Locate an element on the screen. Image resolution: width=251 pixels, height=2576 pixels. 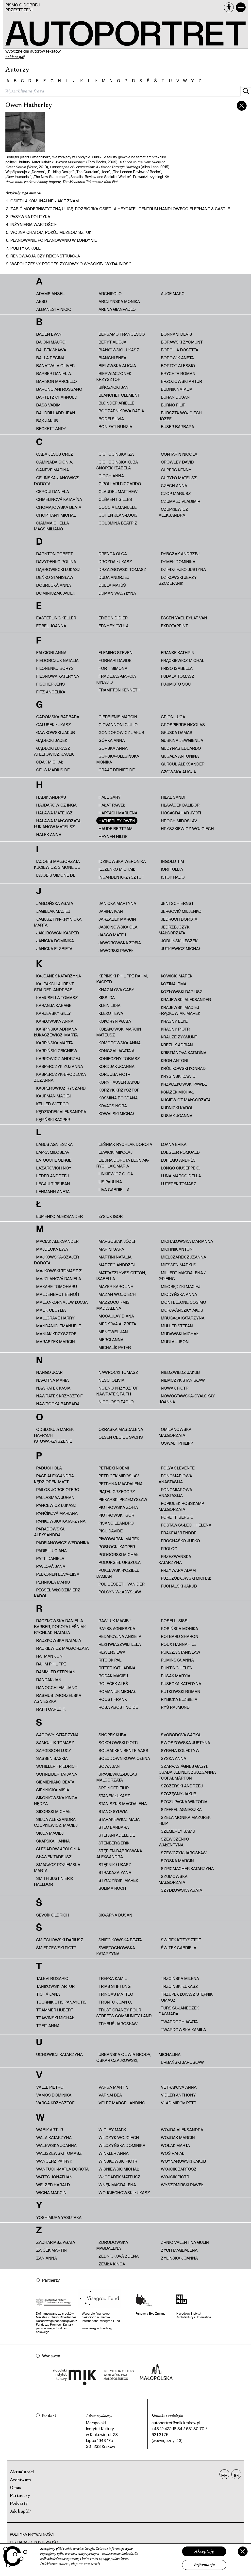
Malec-Kornajew Łucja is located at coordinates (62, 1302).